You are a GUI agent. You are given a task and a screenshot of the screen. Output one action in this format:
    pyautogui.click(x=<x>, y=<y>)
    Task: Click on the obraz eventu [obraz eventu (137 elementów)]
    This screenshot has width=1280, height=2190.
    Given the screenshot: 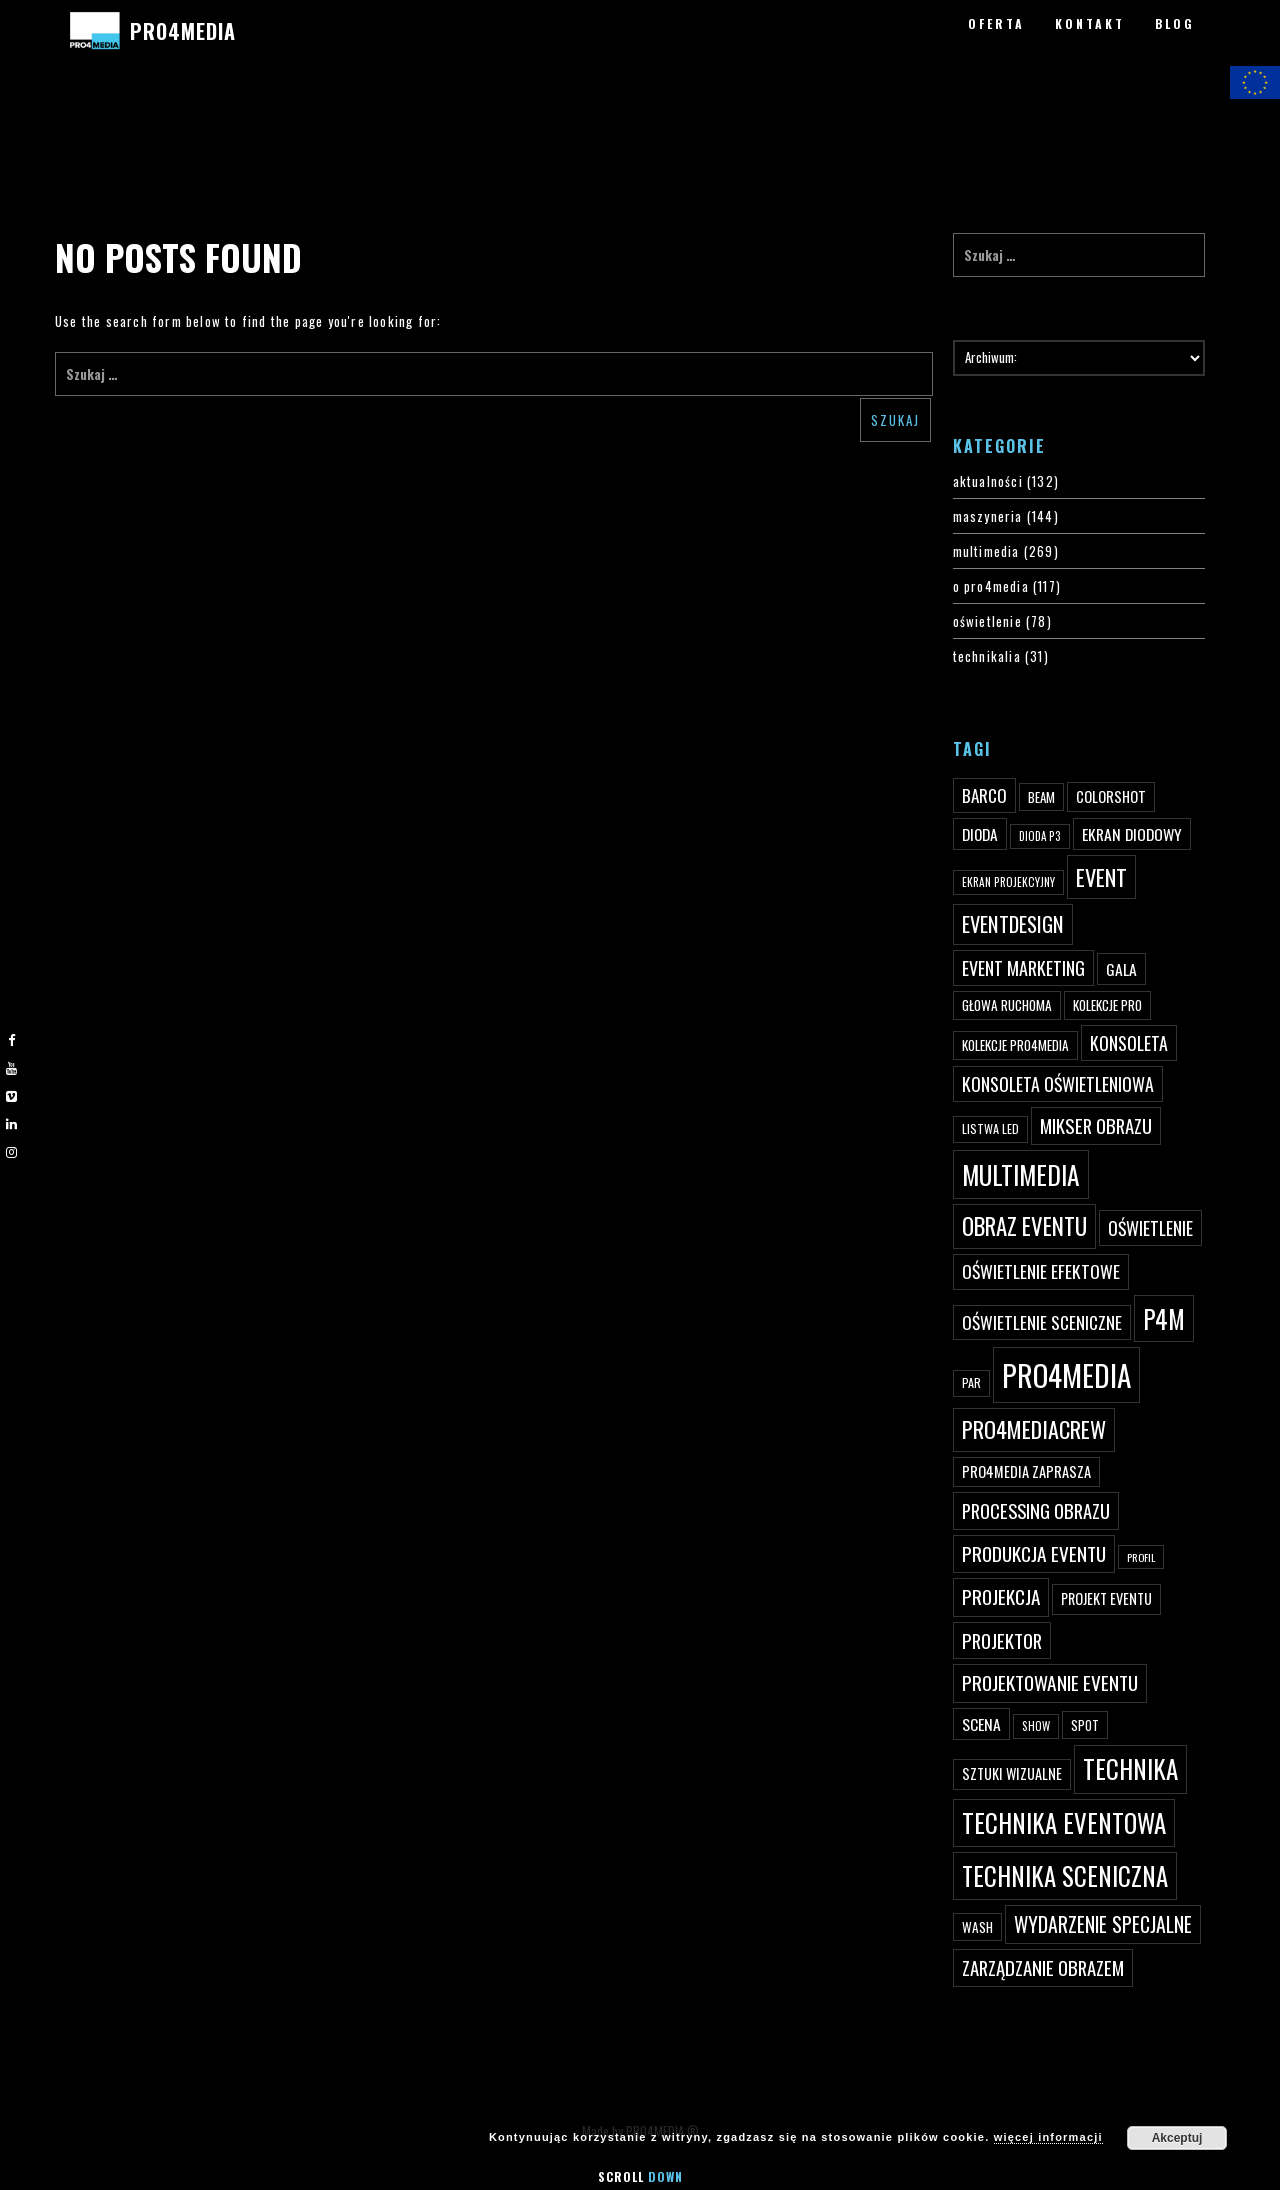 What is the action you would take?
    pyautogui.click(x=1024, y=1226)
    